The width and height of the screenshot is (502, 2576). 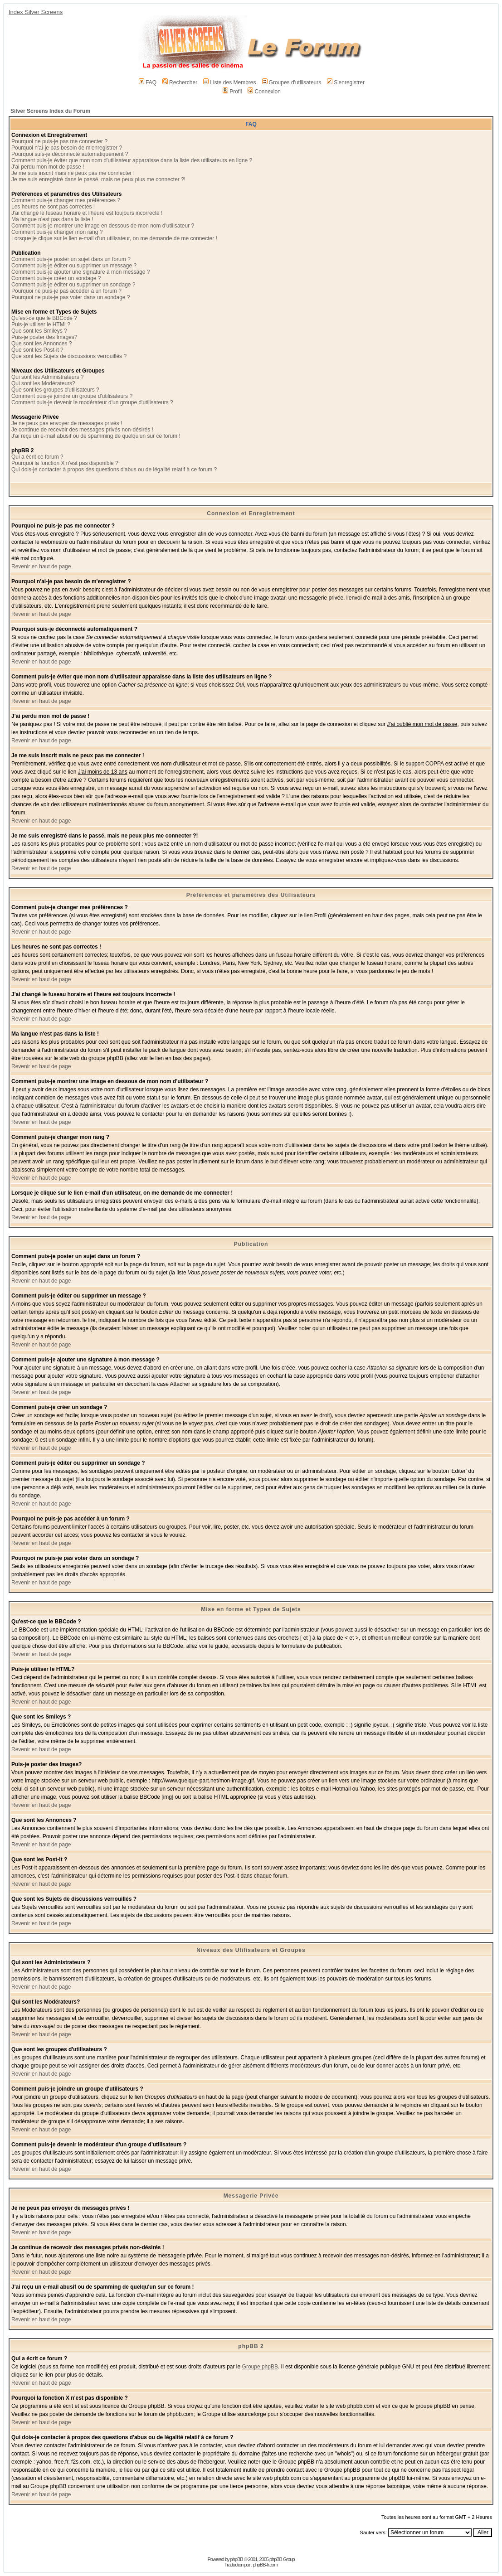 What do you see at coordinates (264, 91) in the screenshot?
I see `Connexion` at bounding box center [264, 91].